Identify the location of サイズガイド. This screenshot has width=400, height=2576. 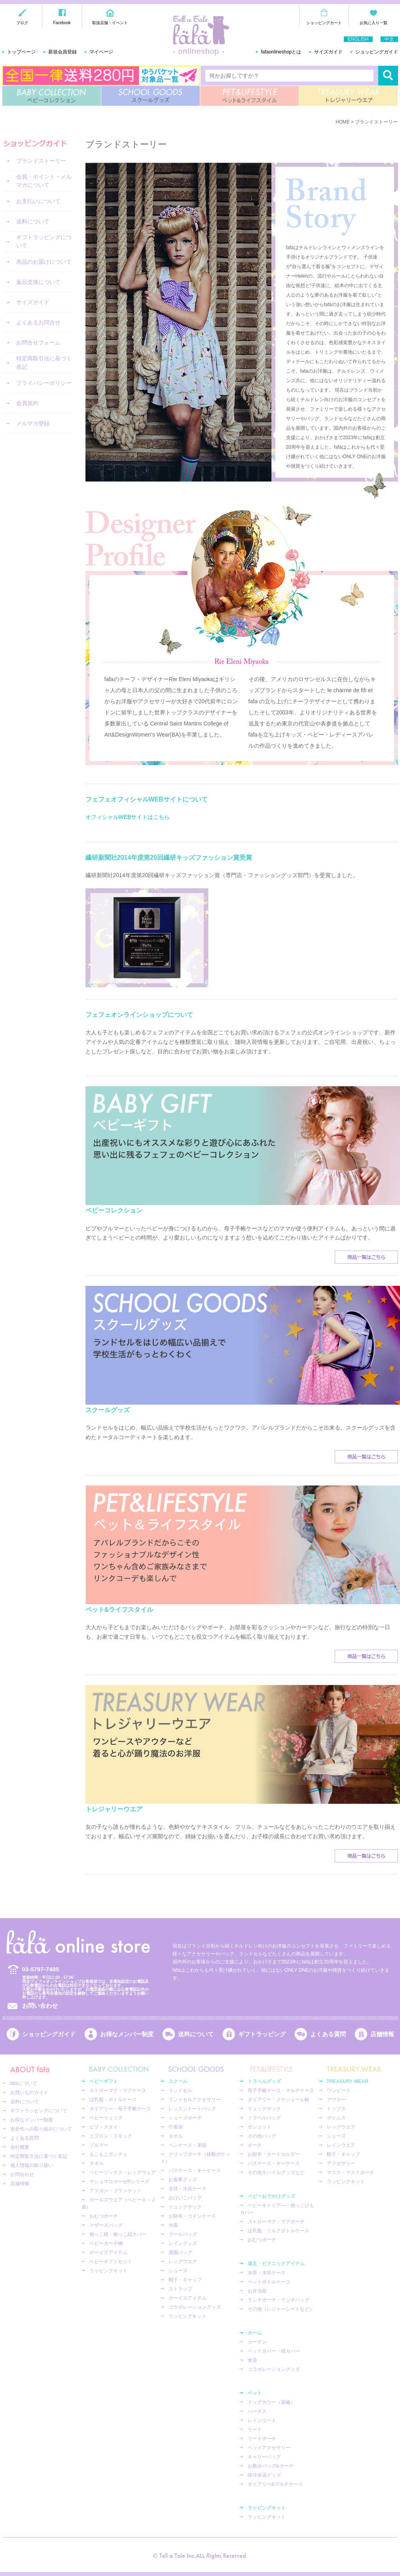
(328, 52).